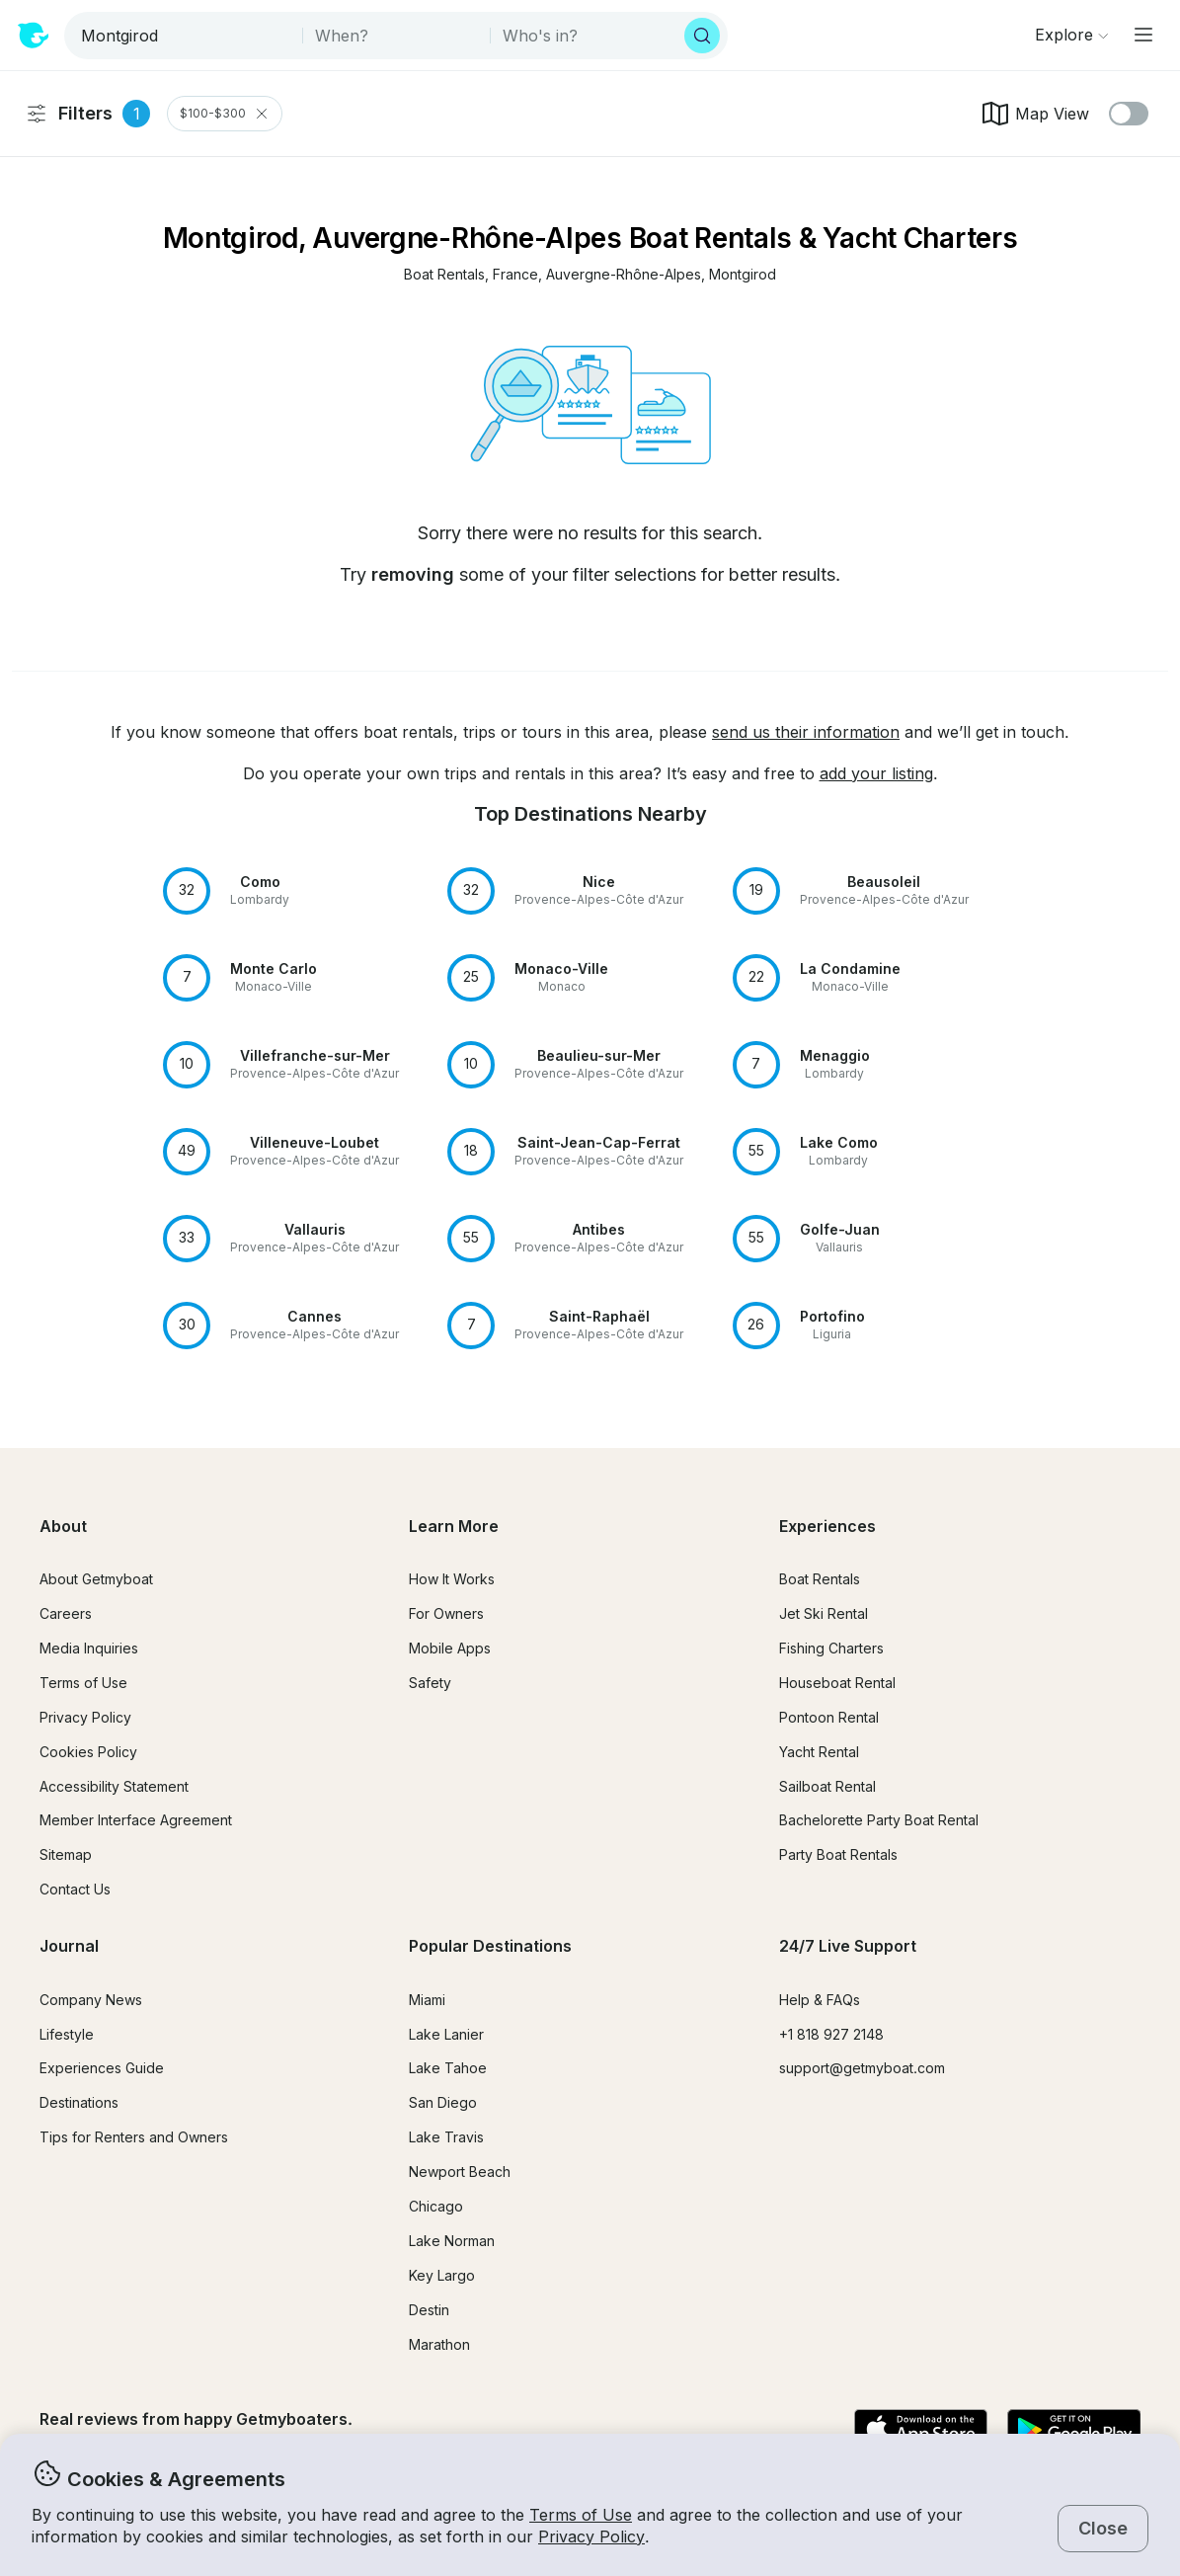 This screenshot has width=1180, height=2576. I want to click on Mobile Apps [button], so click(450, 1648).